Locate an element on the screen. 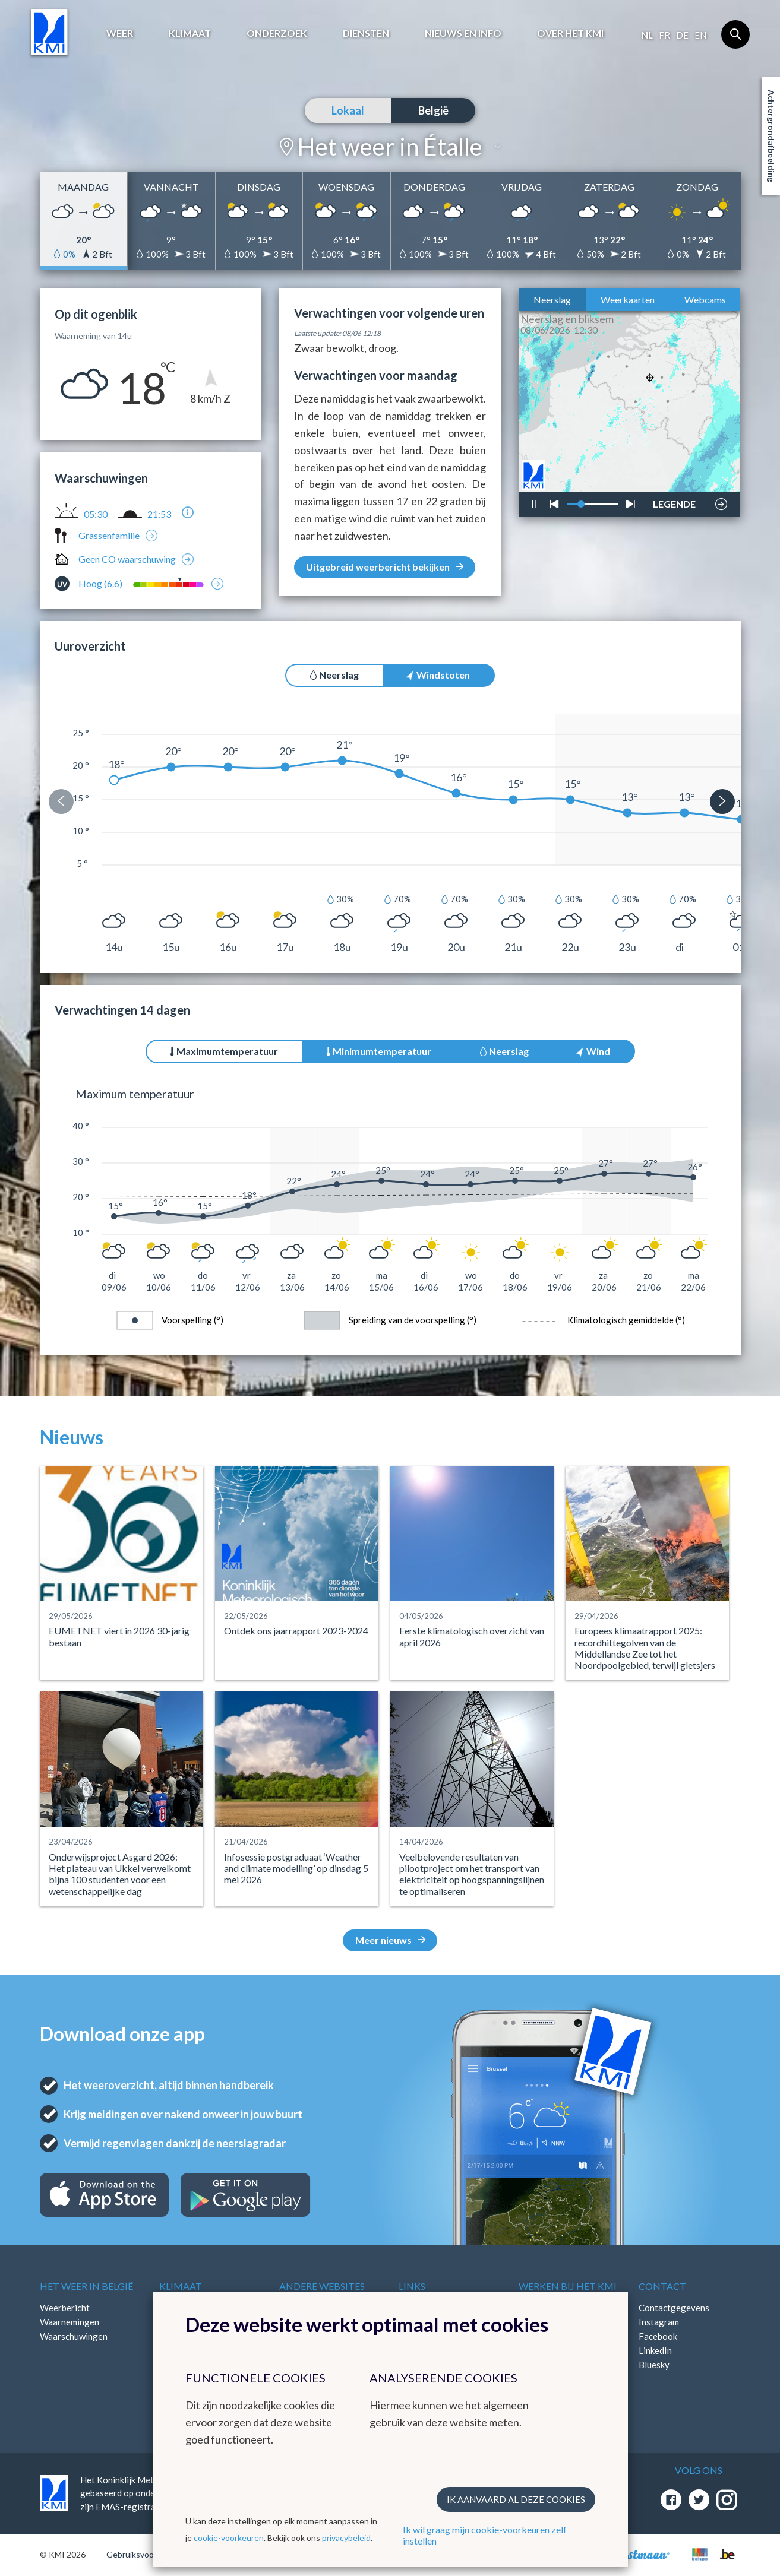  Onderzoek is located at coordinates (277, 33).